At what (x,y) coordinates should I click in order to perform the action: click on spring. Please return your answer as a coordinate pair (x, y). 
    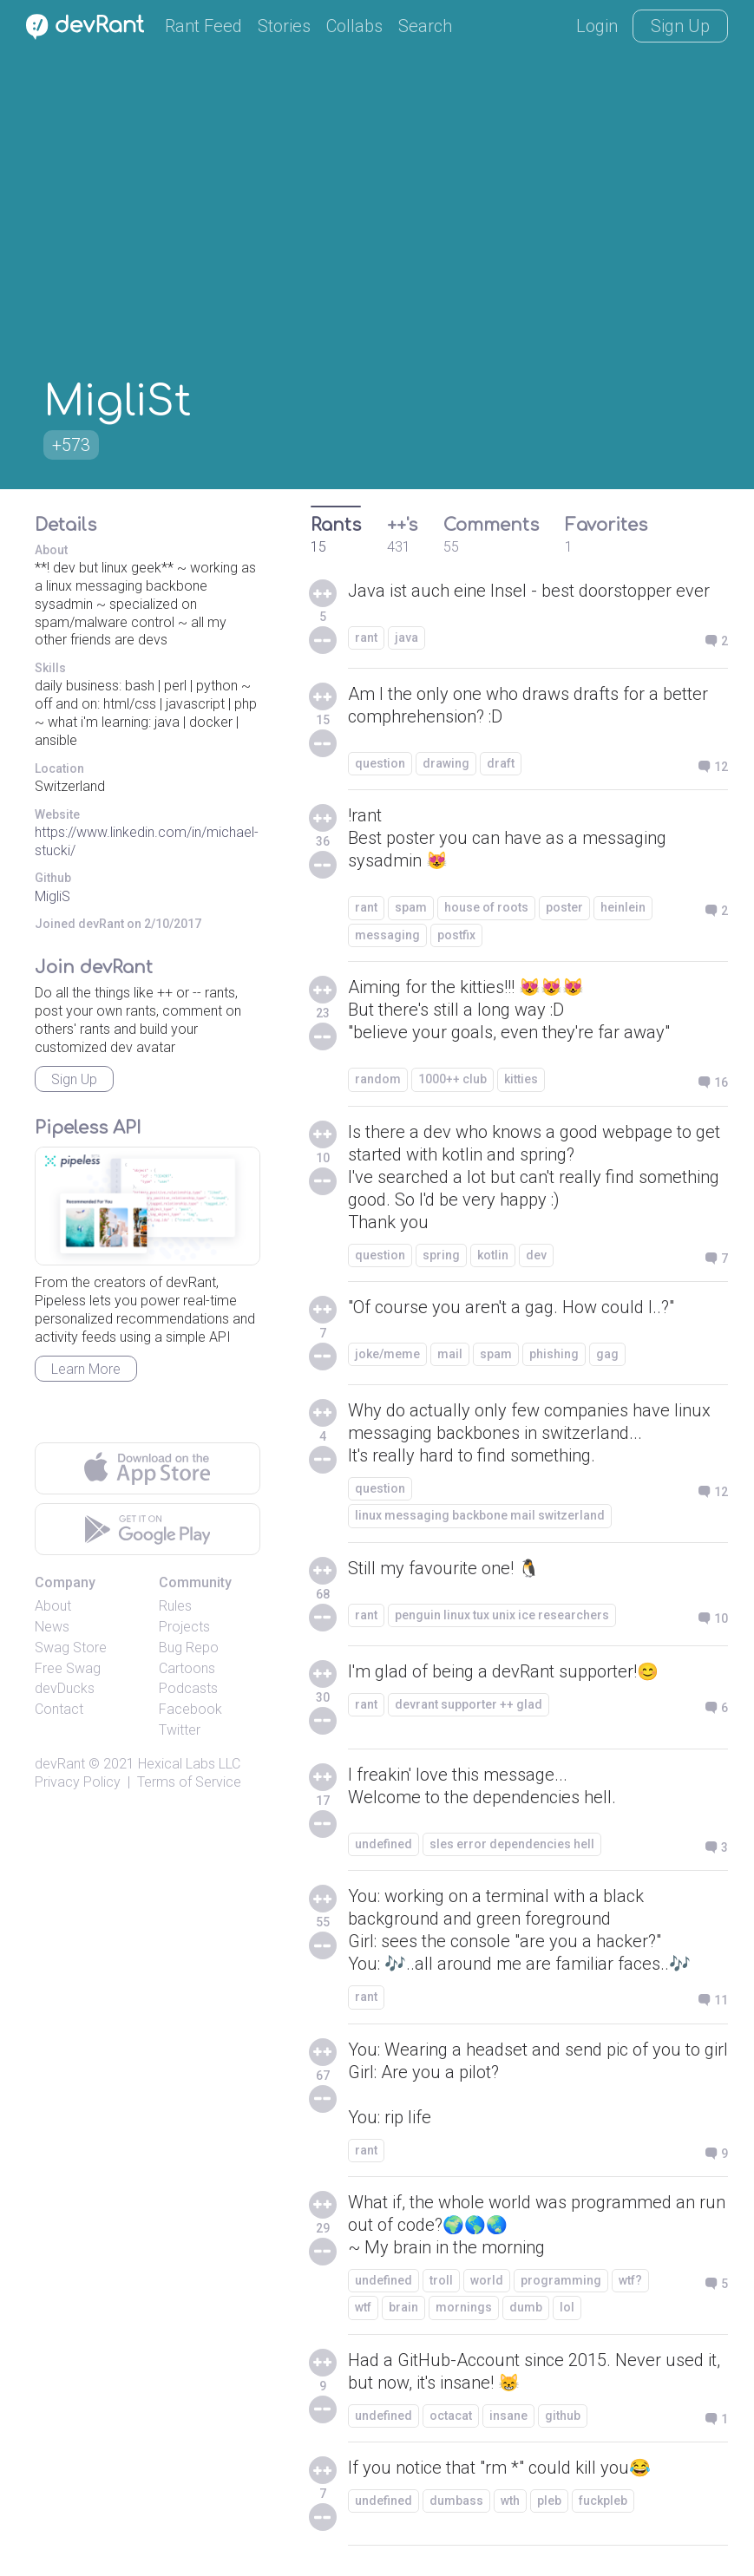
    Looking at the image, I should click on (441, 1255).